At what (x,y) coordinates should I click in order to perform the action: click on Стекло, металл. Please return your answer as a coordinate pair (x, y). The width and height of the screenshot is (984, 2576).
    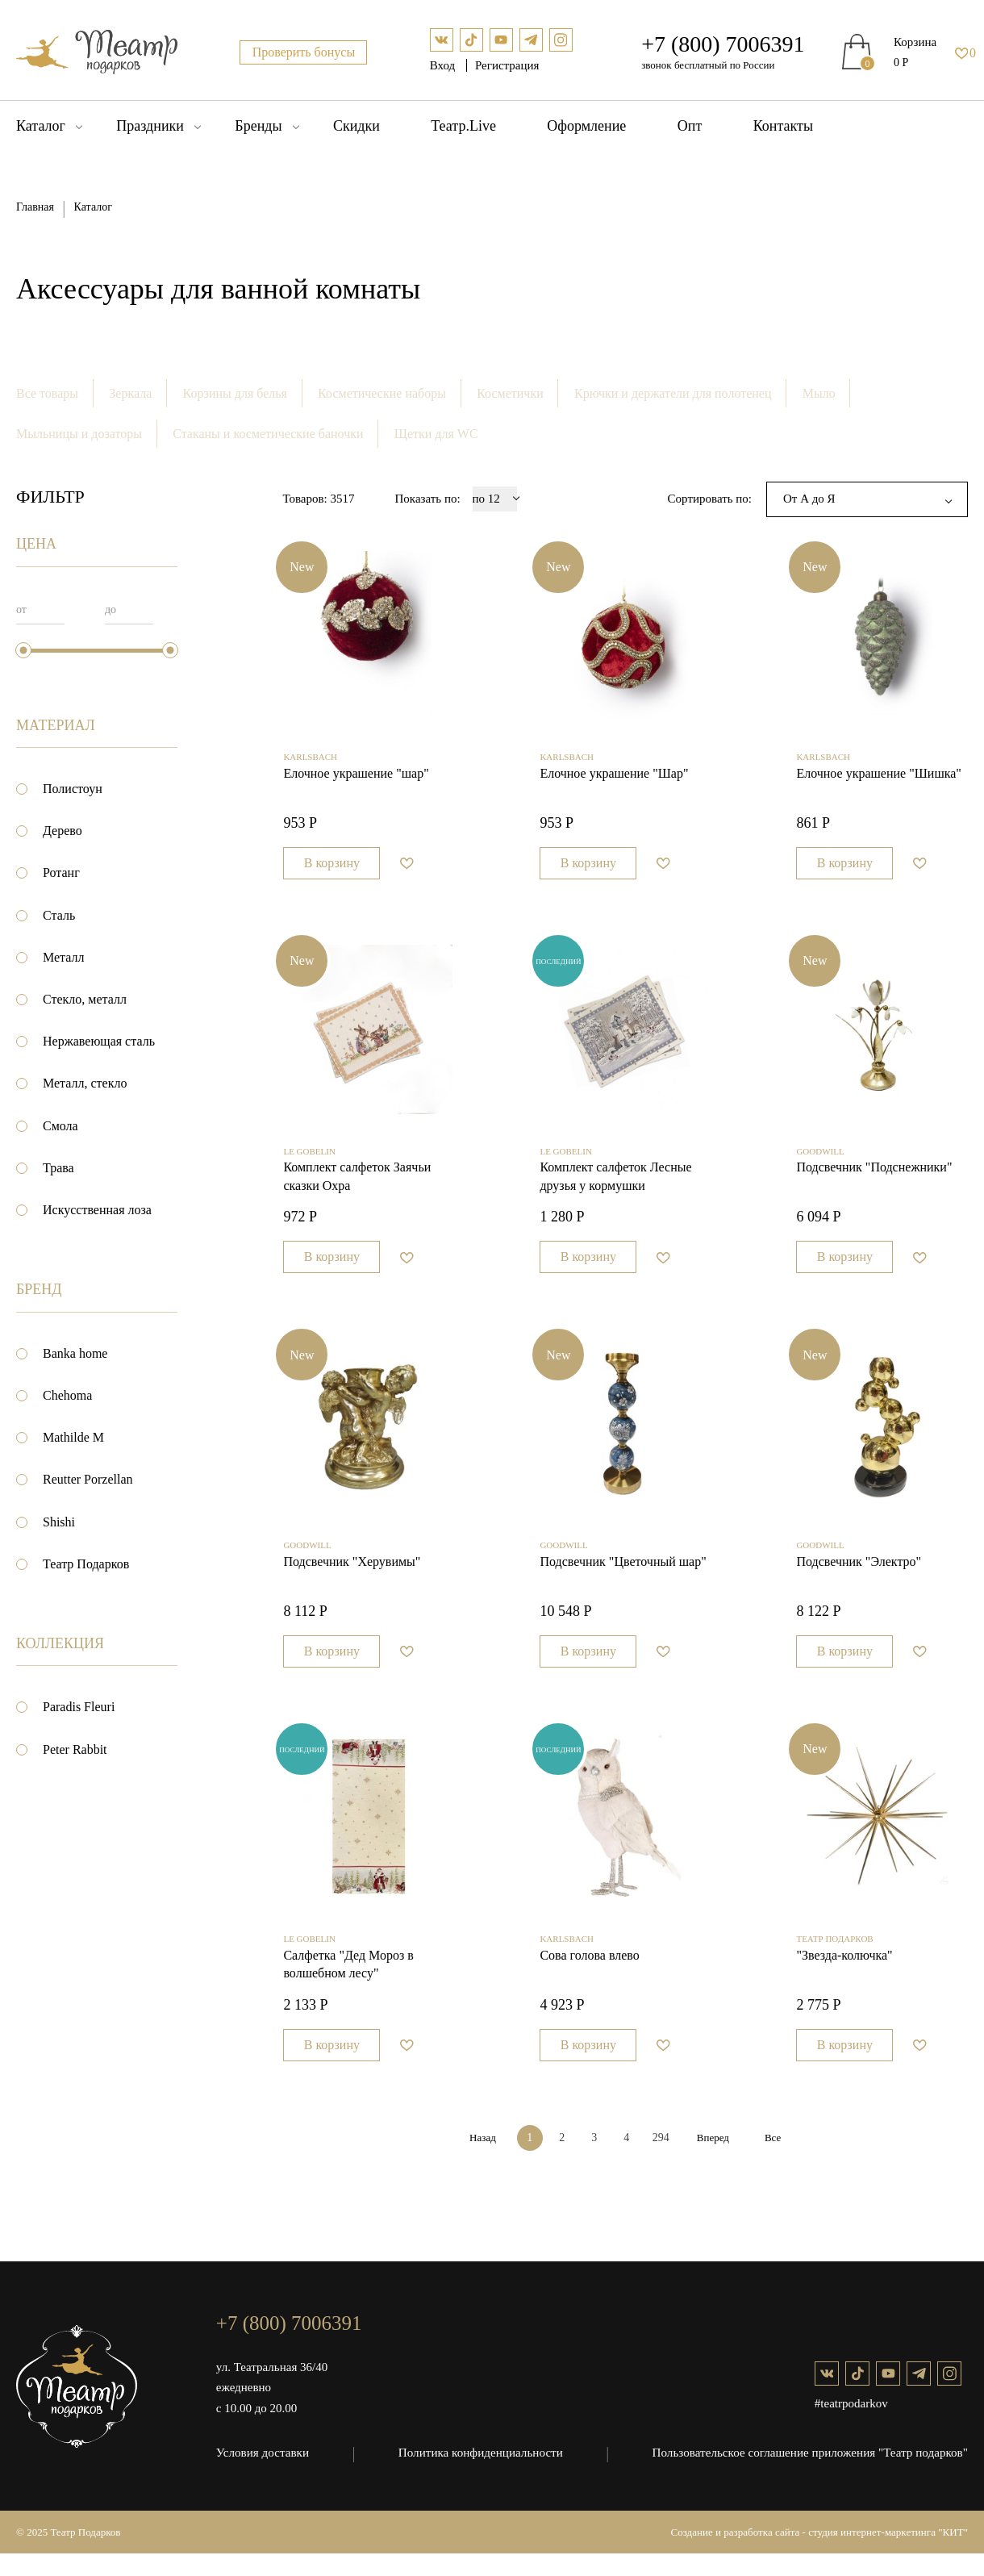
    Looking at the image, I should click on (85, 1000).